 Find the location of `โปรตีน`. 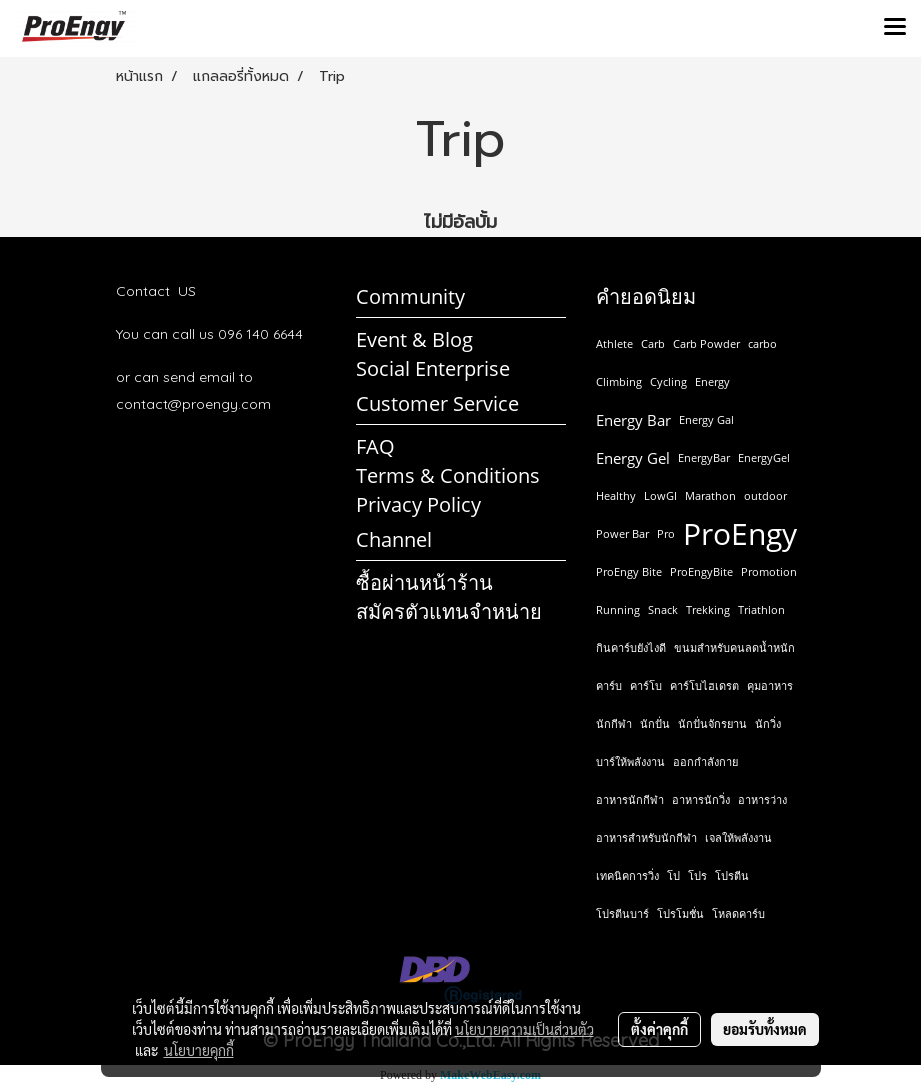

โปรตีน is located at coordinates (732, 875).